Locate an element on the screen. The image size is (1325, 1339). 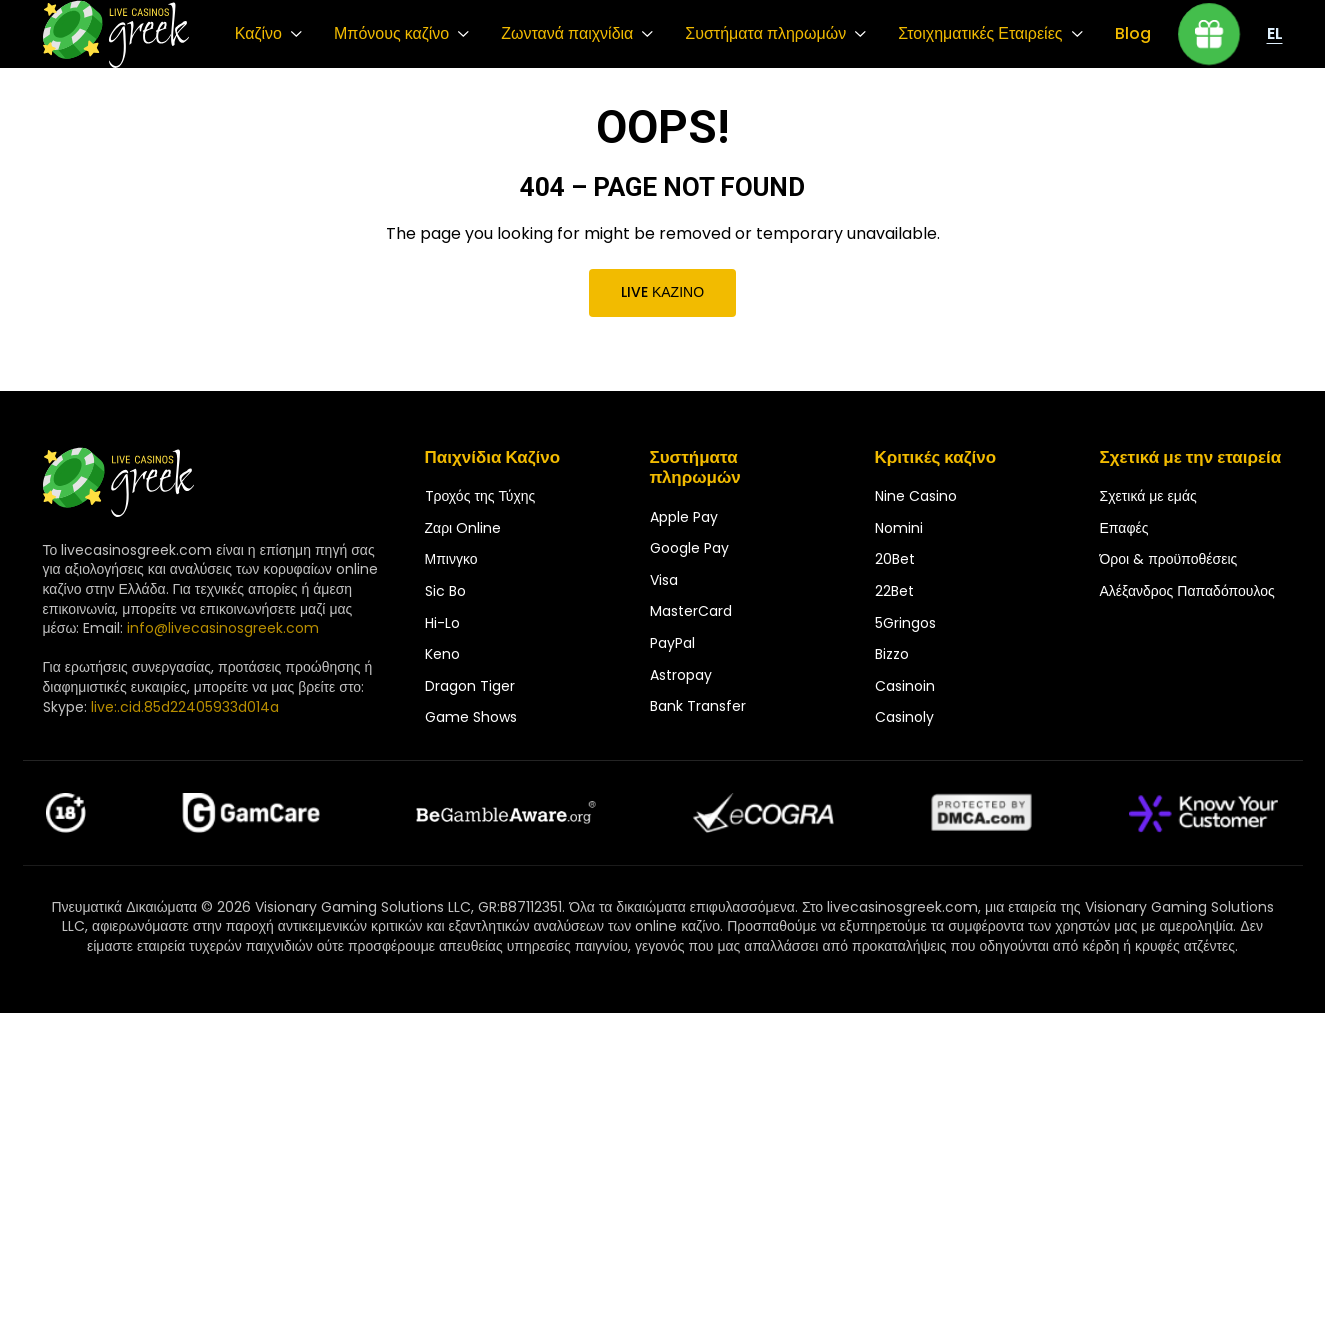
Game Shows is located at coordinates (471, 717).